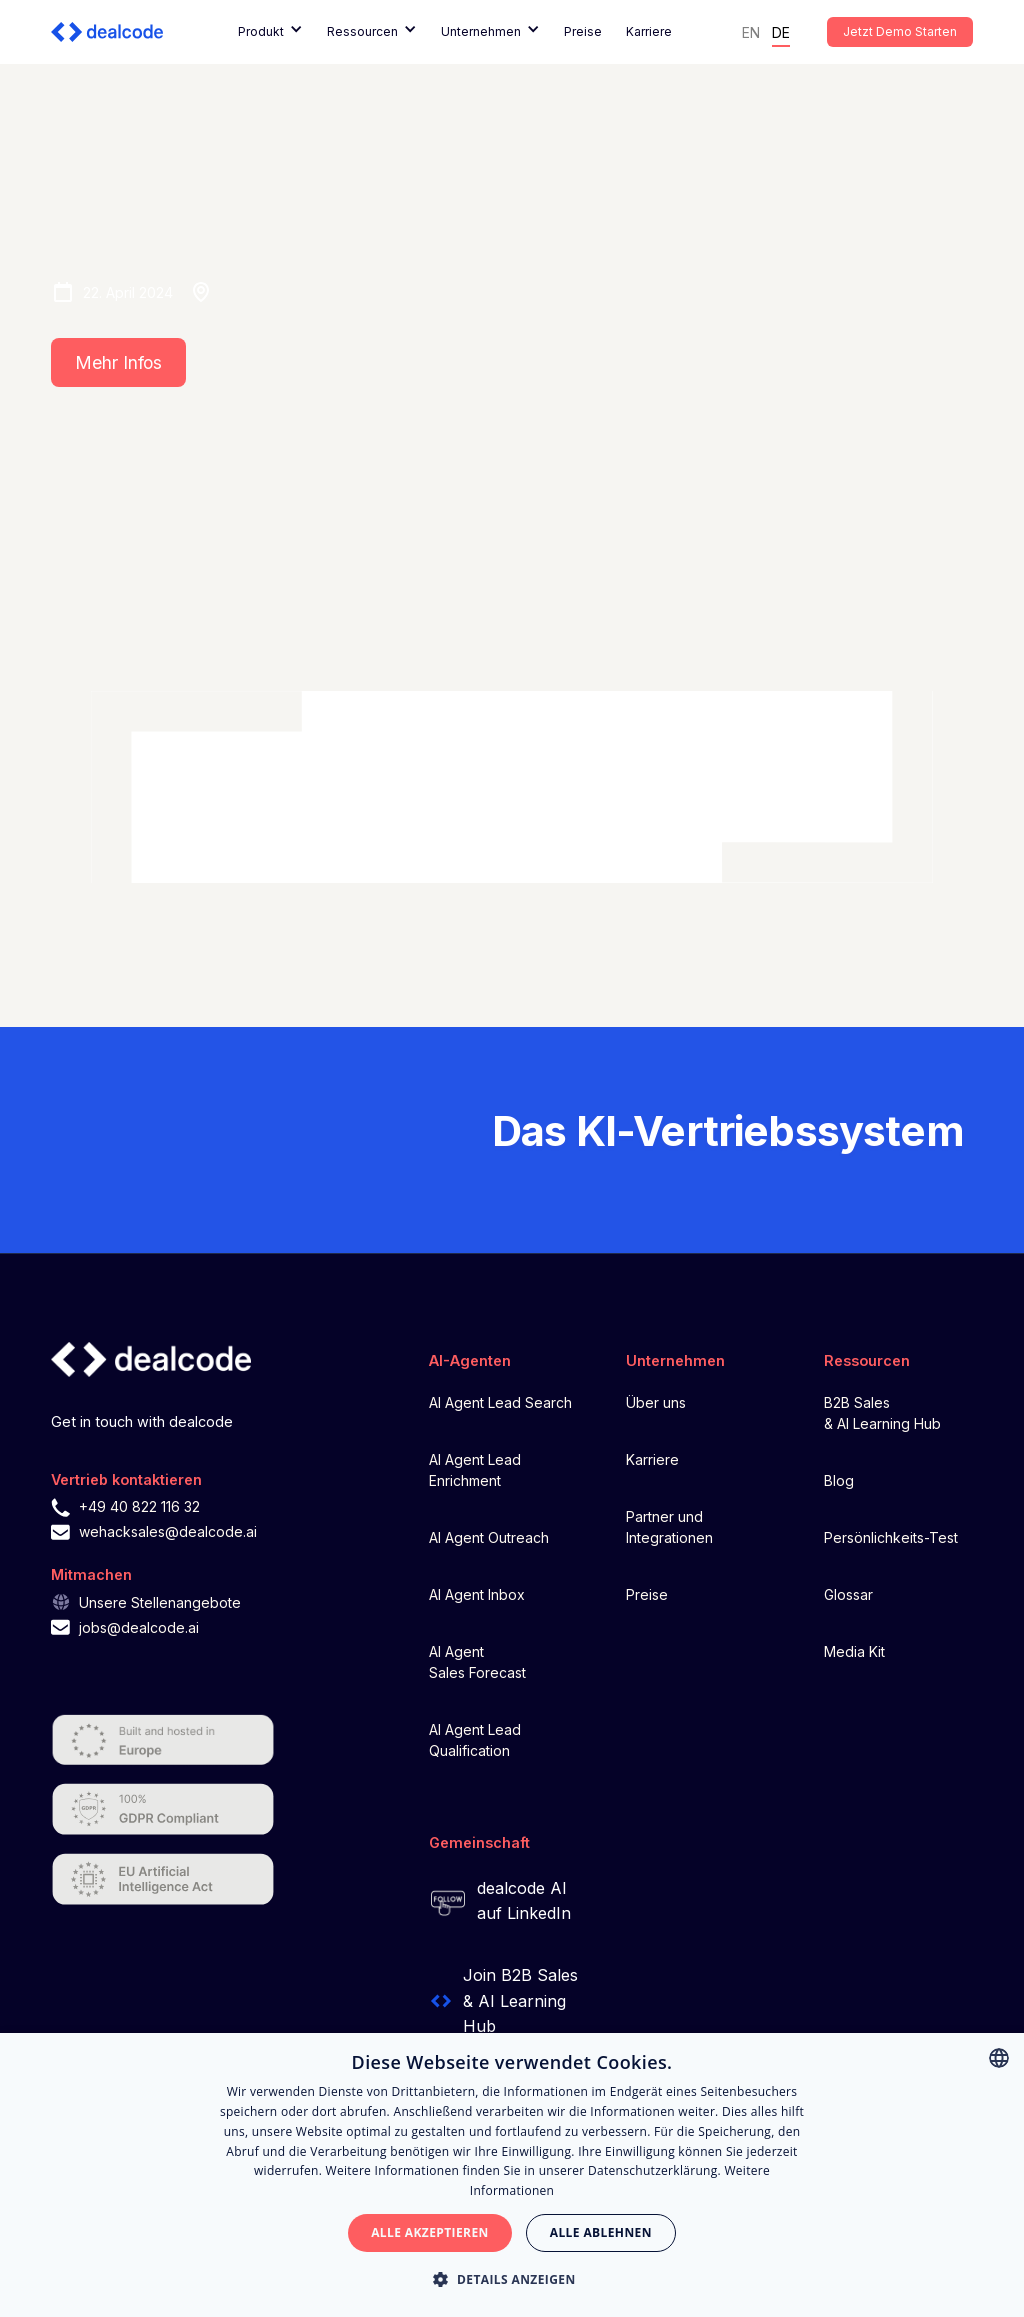 Image resolution: width=1024 pixels, height=2317 pixels. I want to click on Mehr Infos, so click(118, 362).